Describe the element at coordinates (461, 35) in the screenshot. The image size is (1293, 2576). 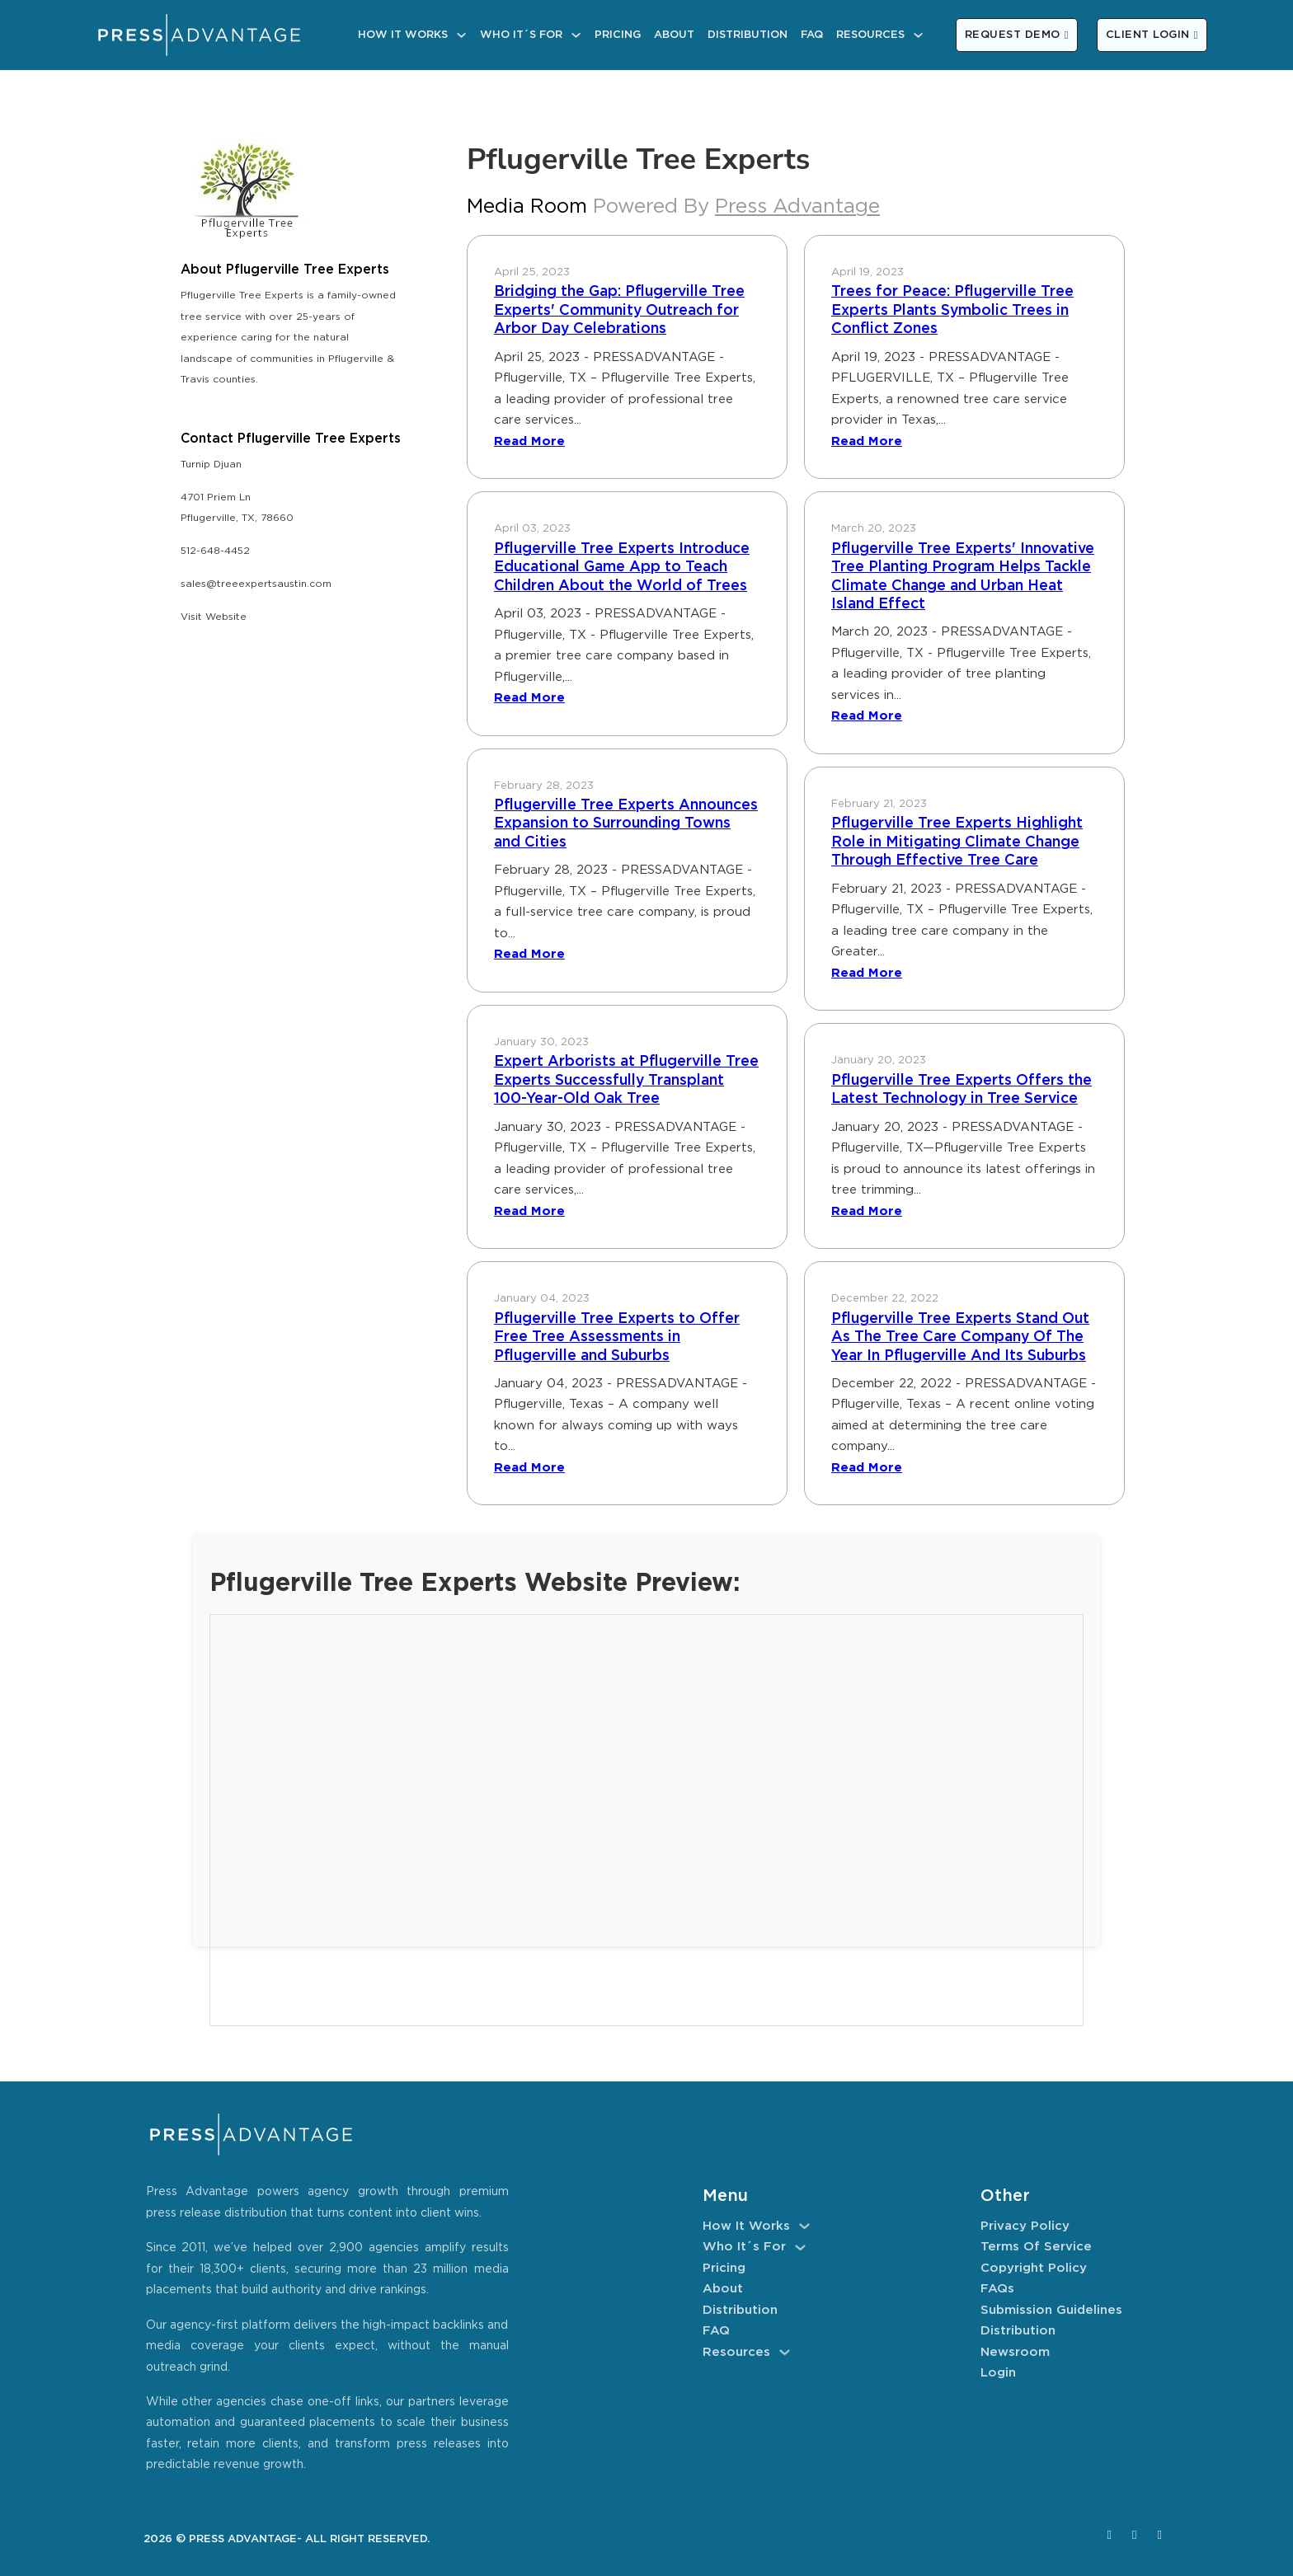
I see `[How It Works Sub menu]` at that location.